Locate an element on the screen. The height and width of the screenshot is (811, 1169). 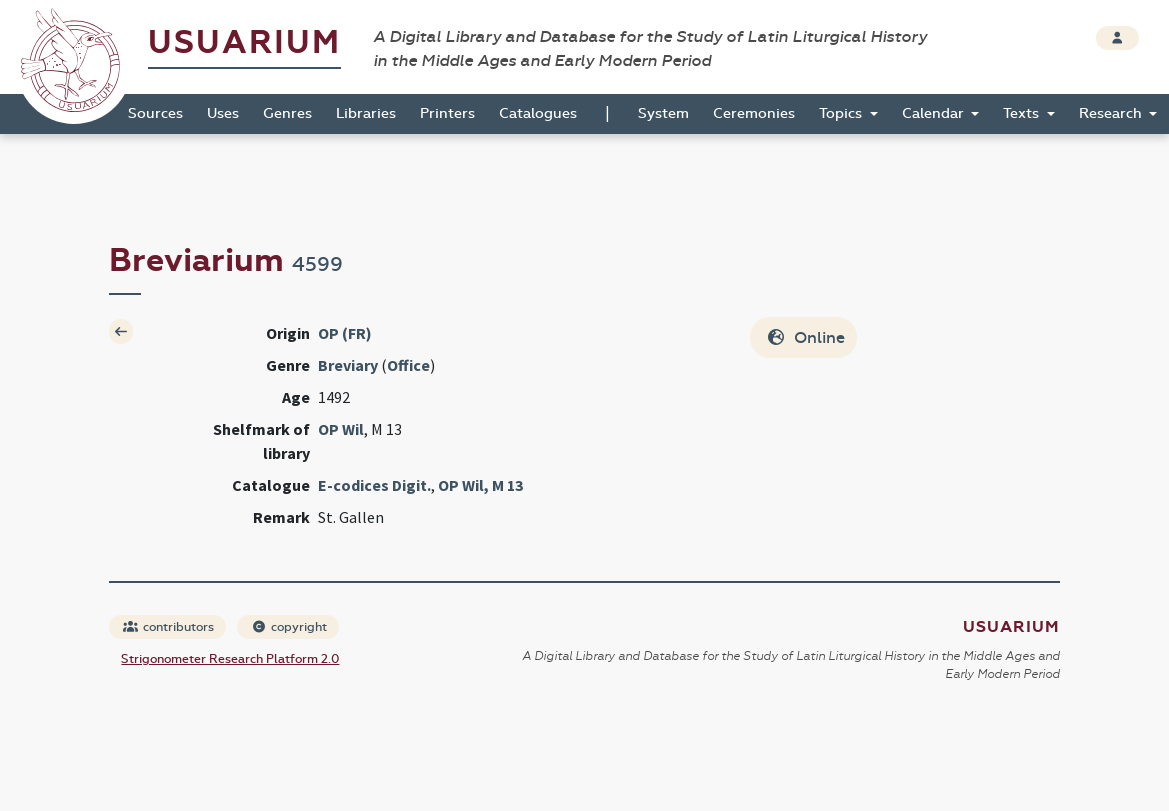
copyright is located at coordinates (289, 627).